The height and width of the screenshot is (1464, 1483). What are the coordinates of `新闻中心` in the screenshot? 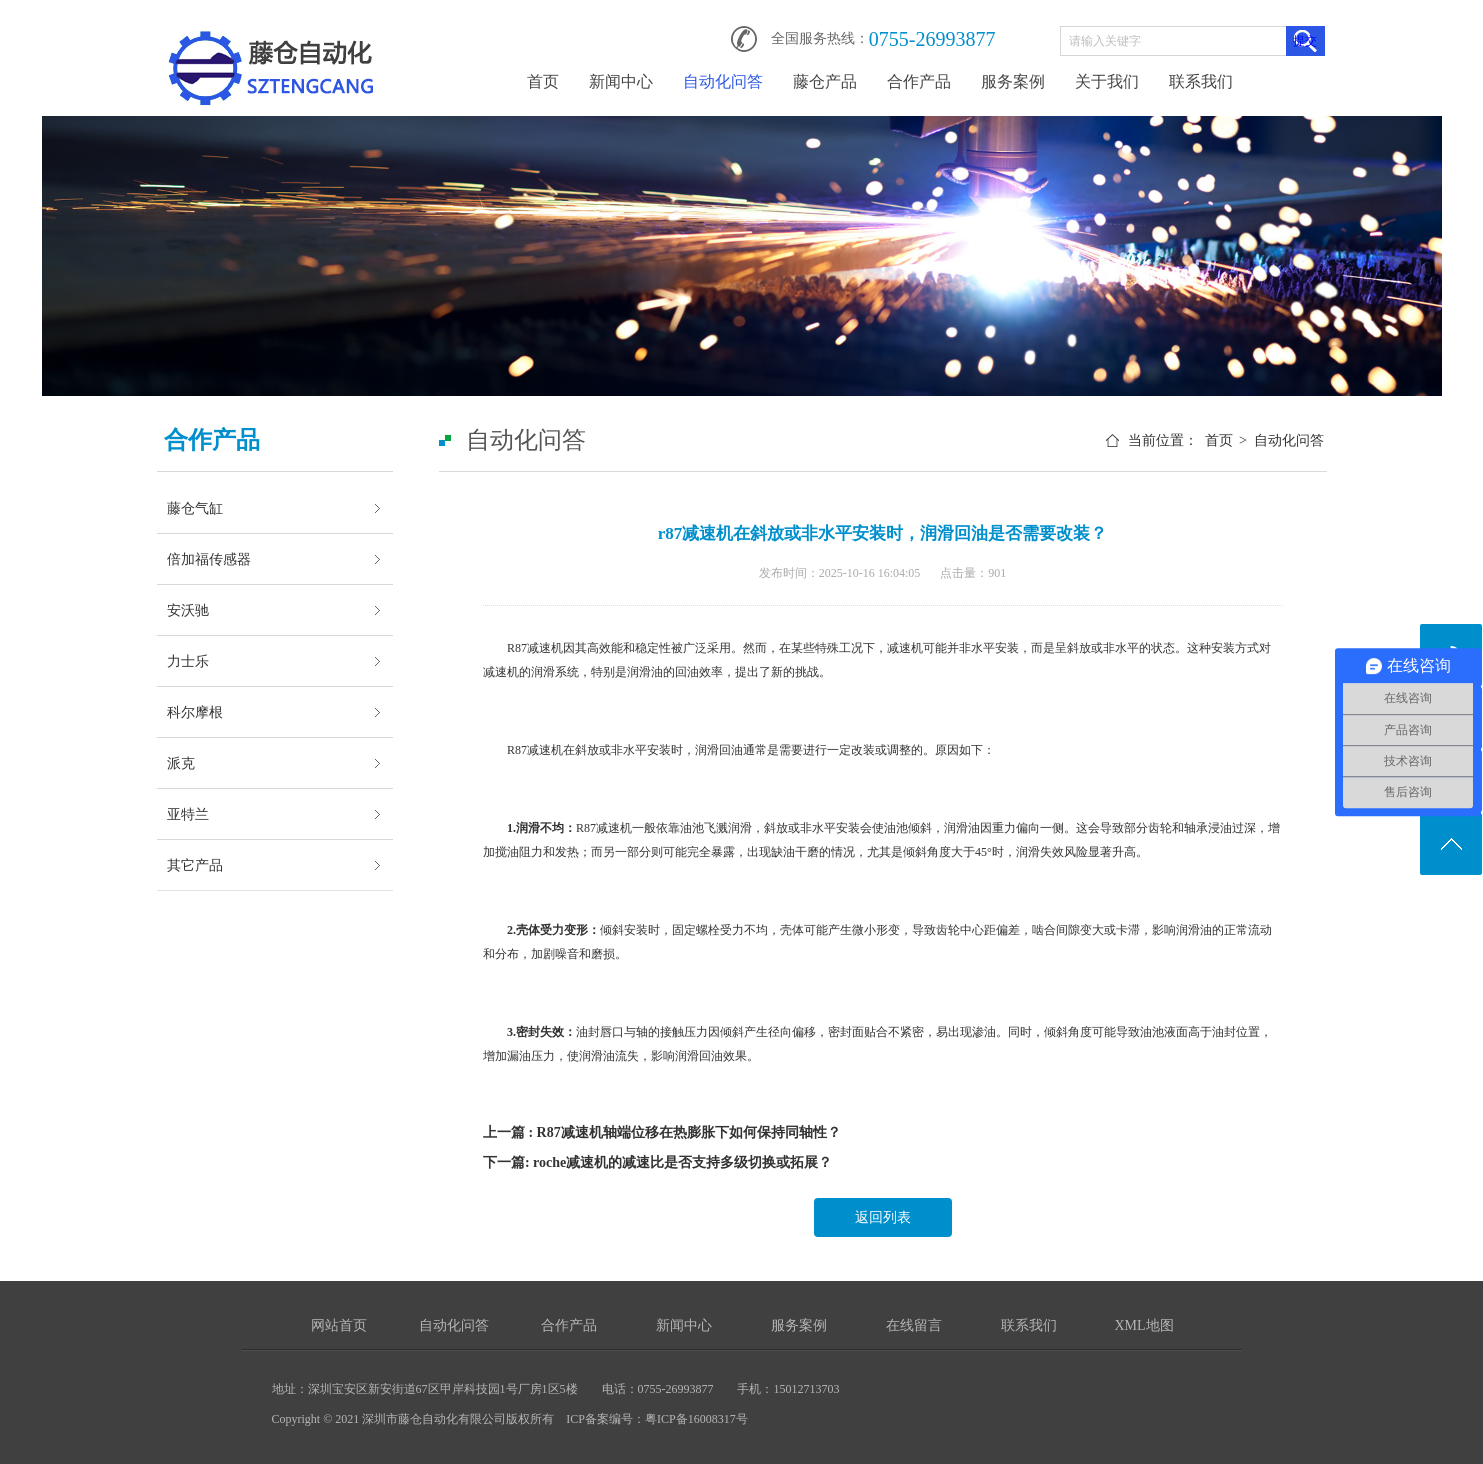 It's located at (621, 81).